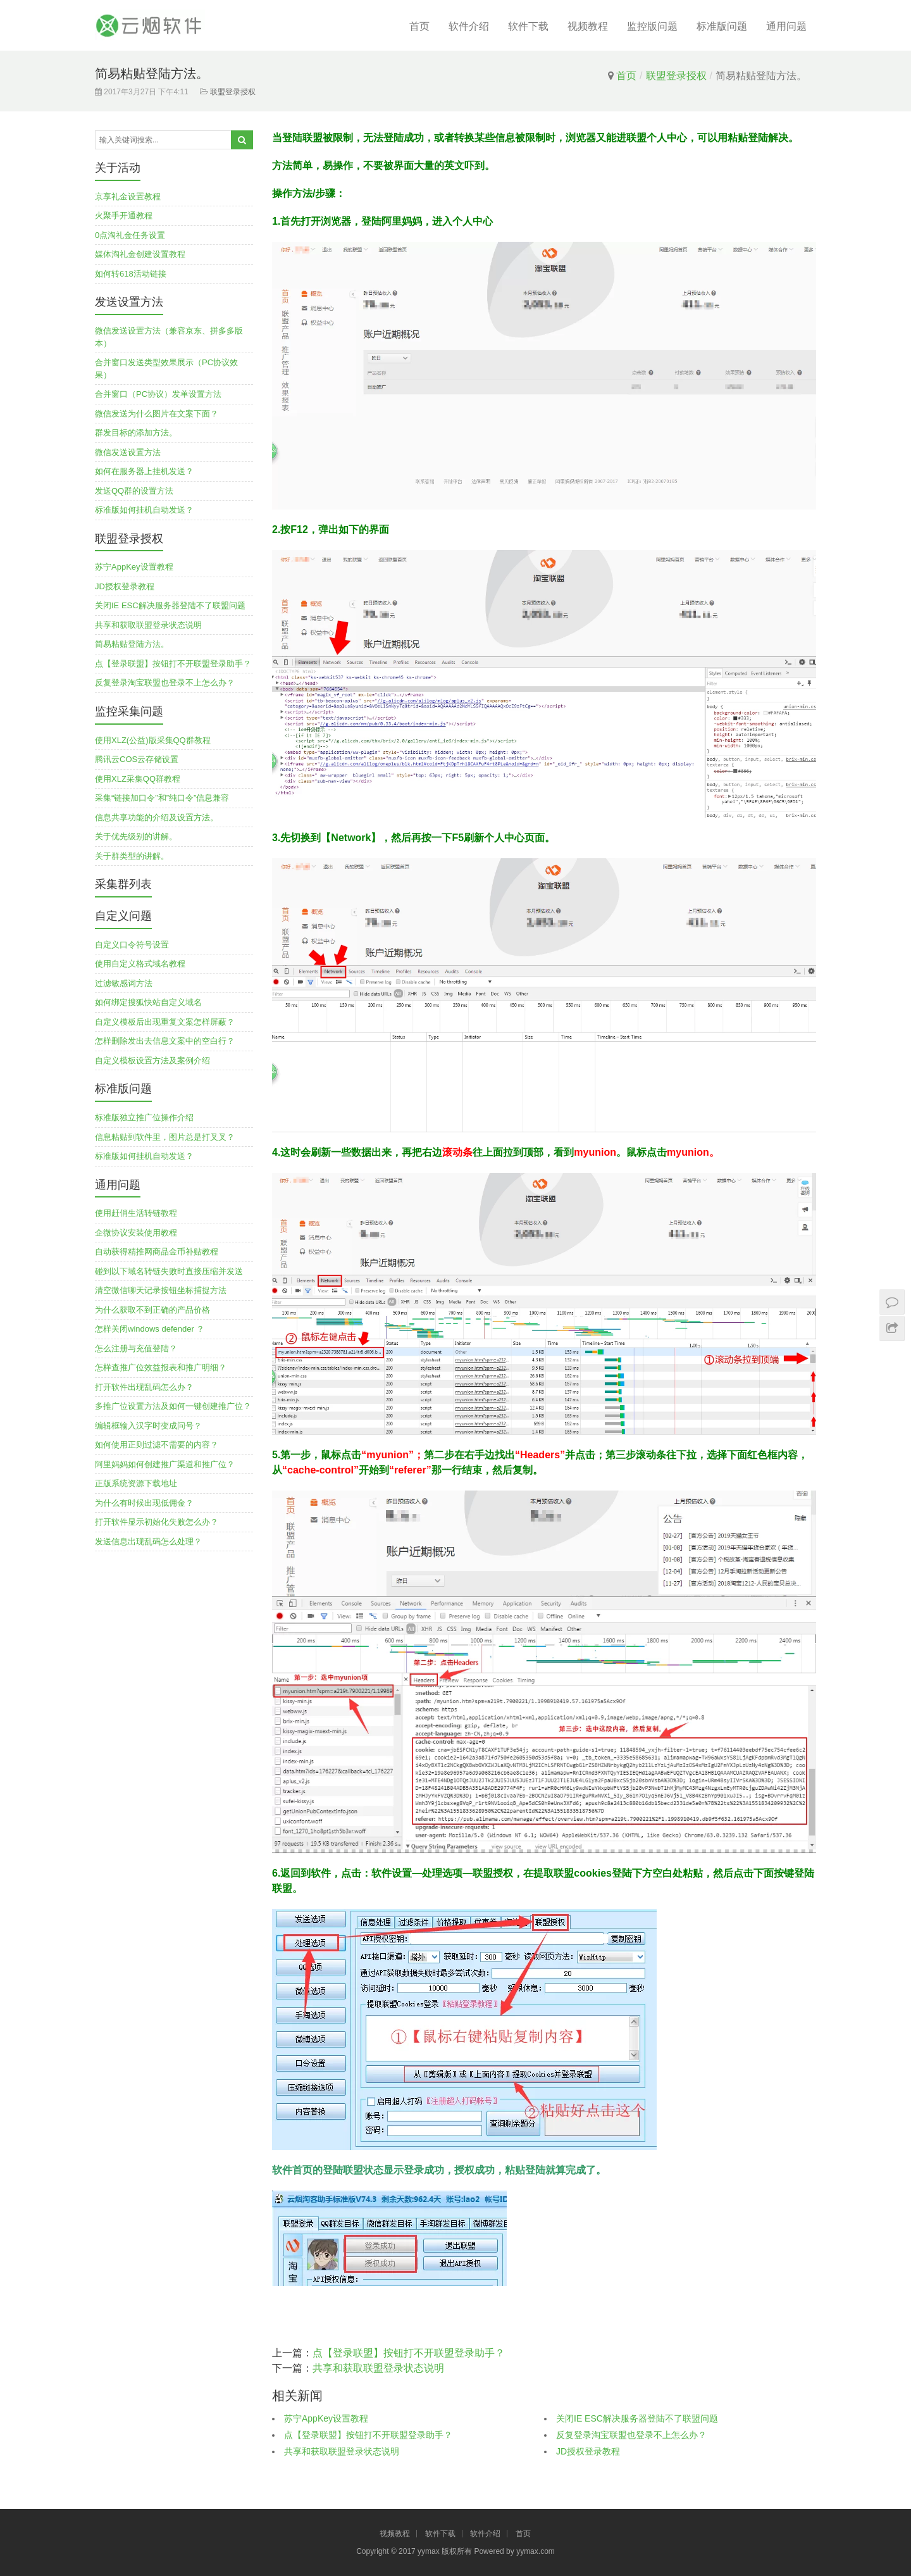  Describe the element at coordinates (469, 26) in the screenshot. I see `软件介绍` at that location.